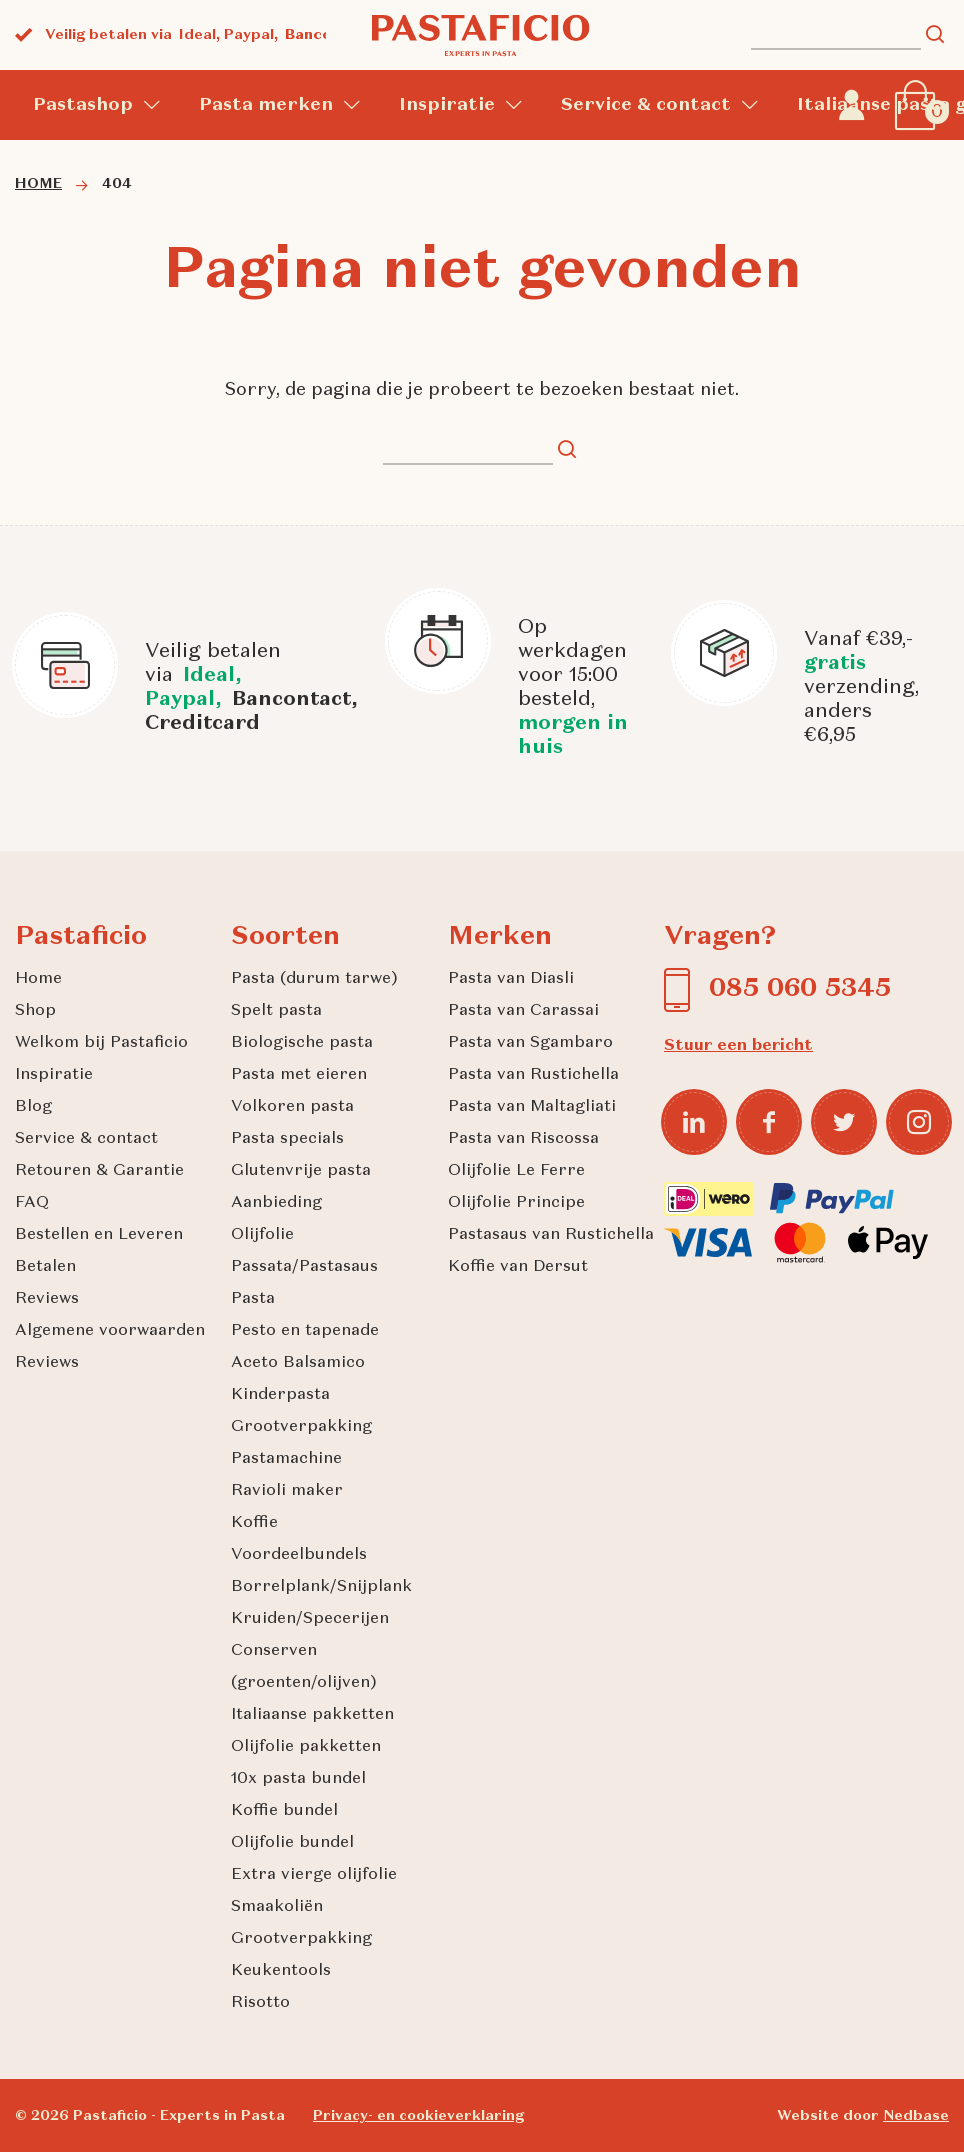  Describe the element at coordinates (292, 1107) in the screenshot. I see `Volkoren pasta` at that location.